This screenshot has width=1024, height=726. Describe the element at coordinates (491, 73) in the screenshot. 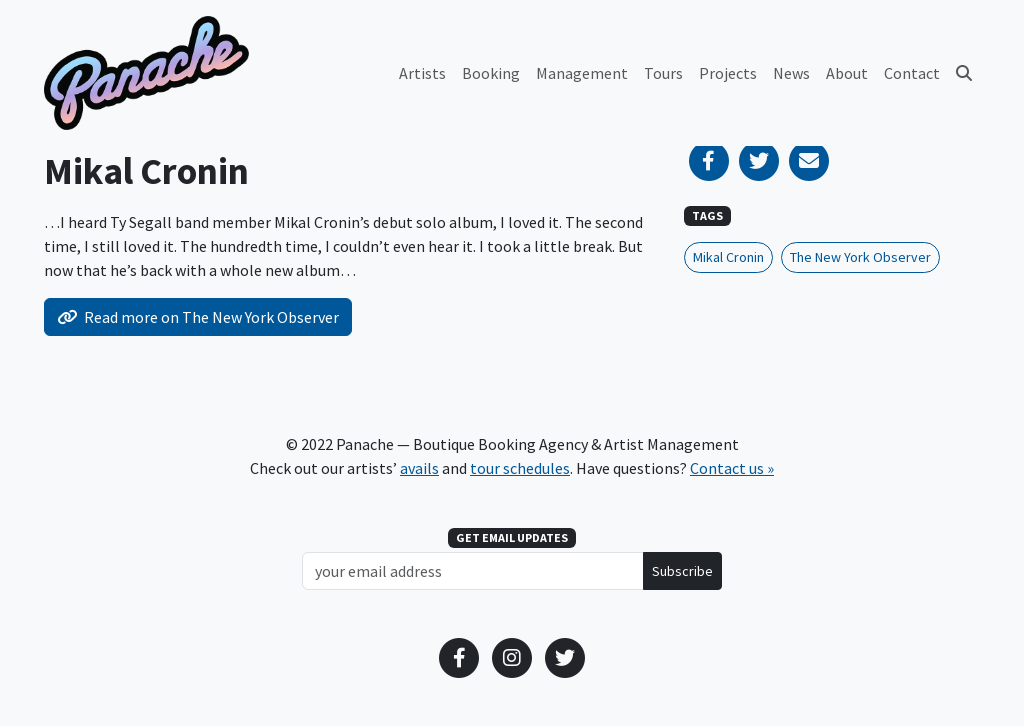

I see `Booking` at that location.